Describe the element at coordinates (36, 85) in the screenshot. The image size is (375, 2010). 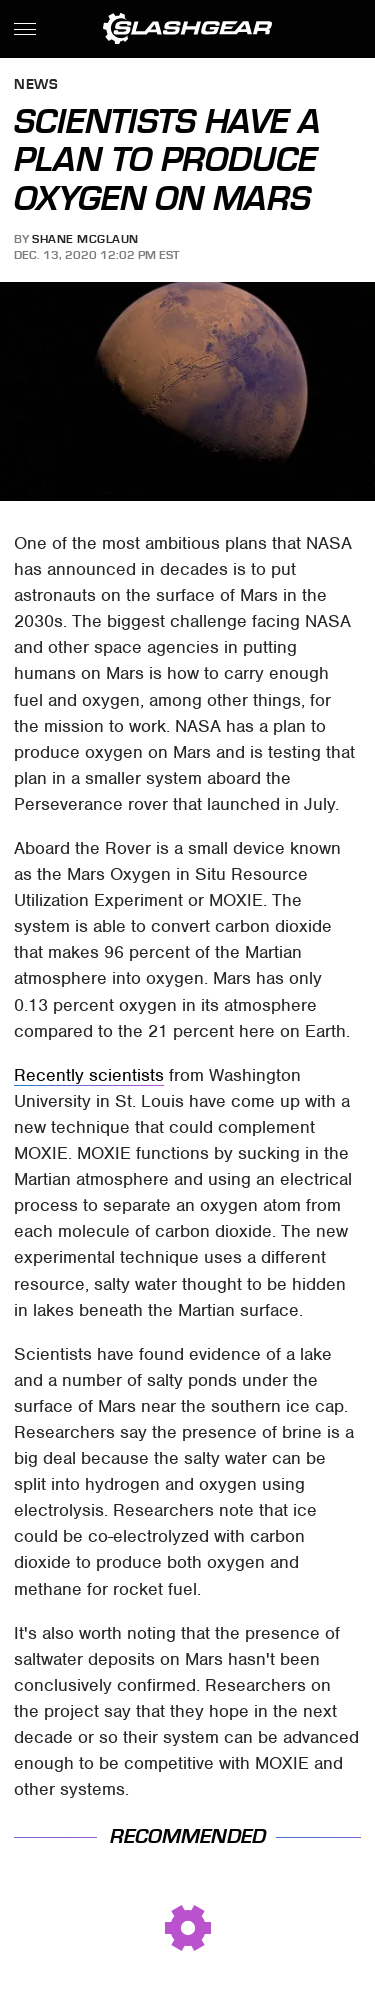
I see `News` at that location.